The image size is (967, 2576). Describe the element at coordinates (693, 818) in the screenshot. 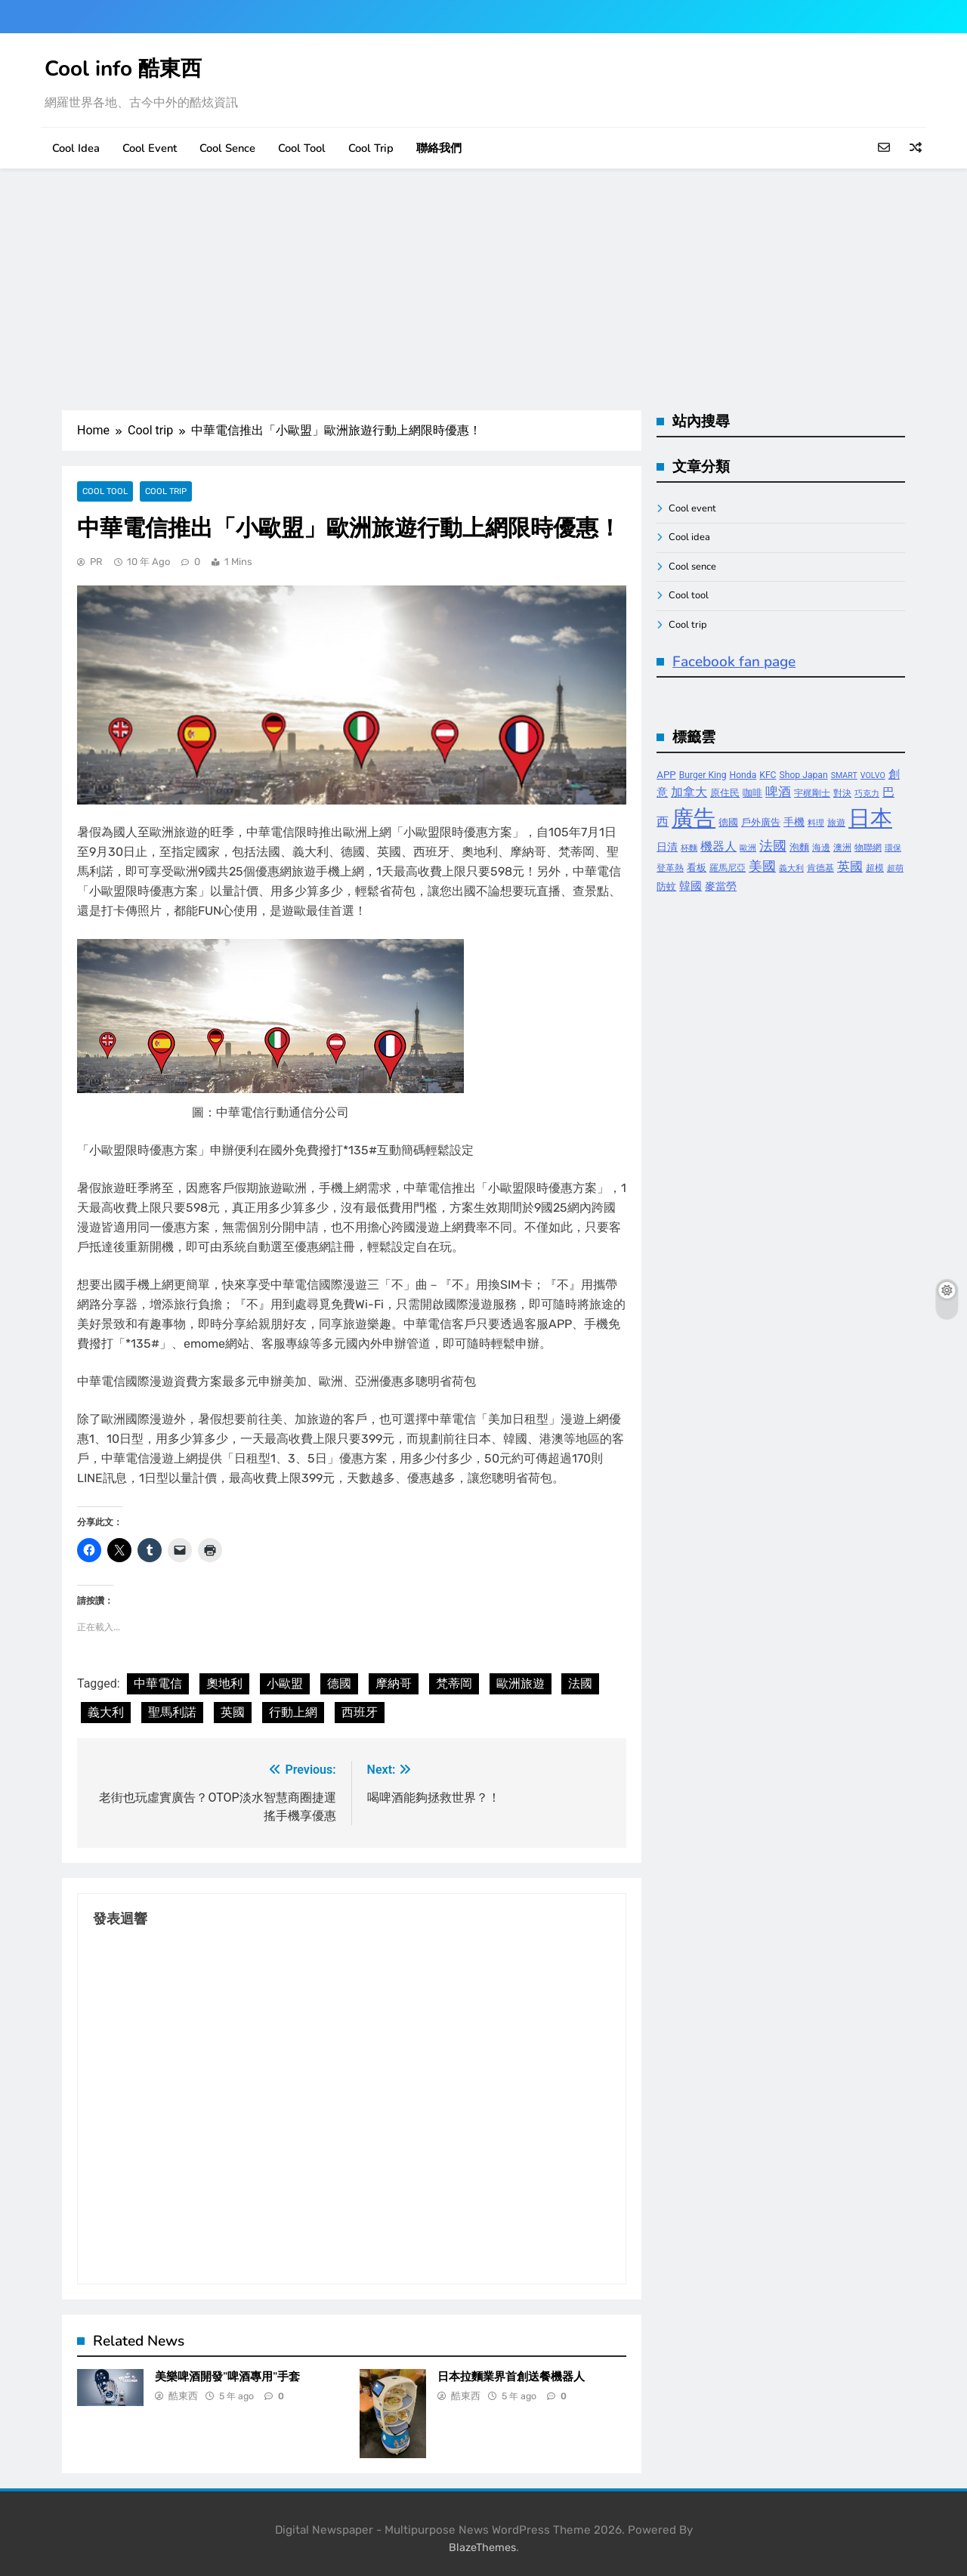

I see `廣告 [廣告 (70 個項目)]` at that location.